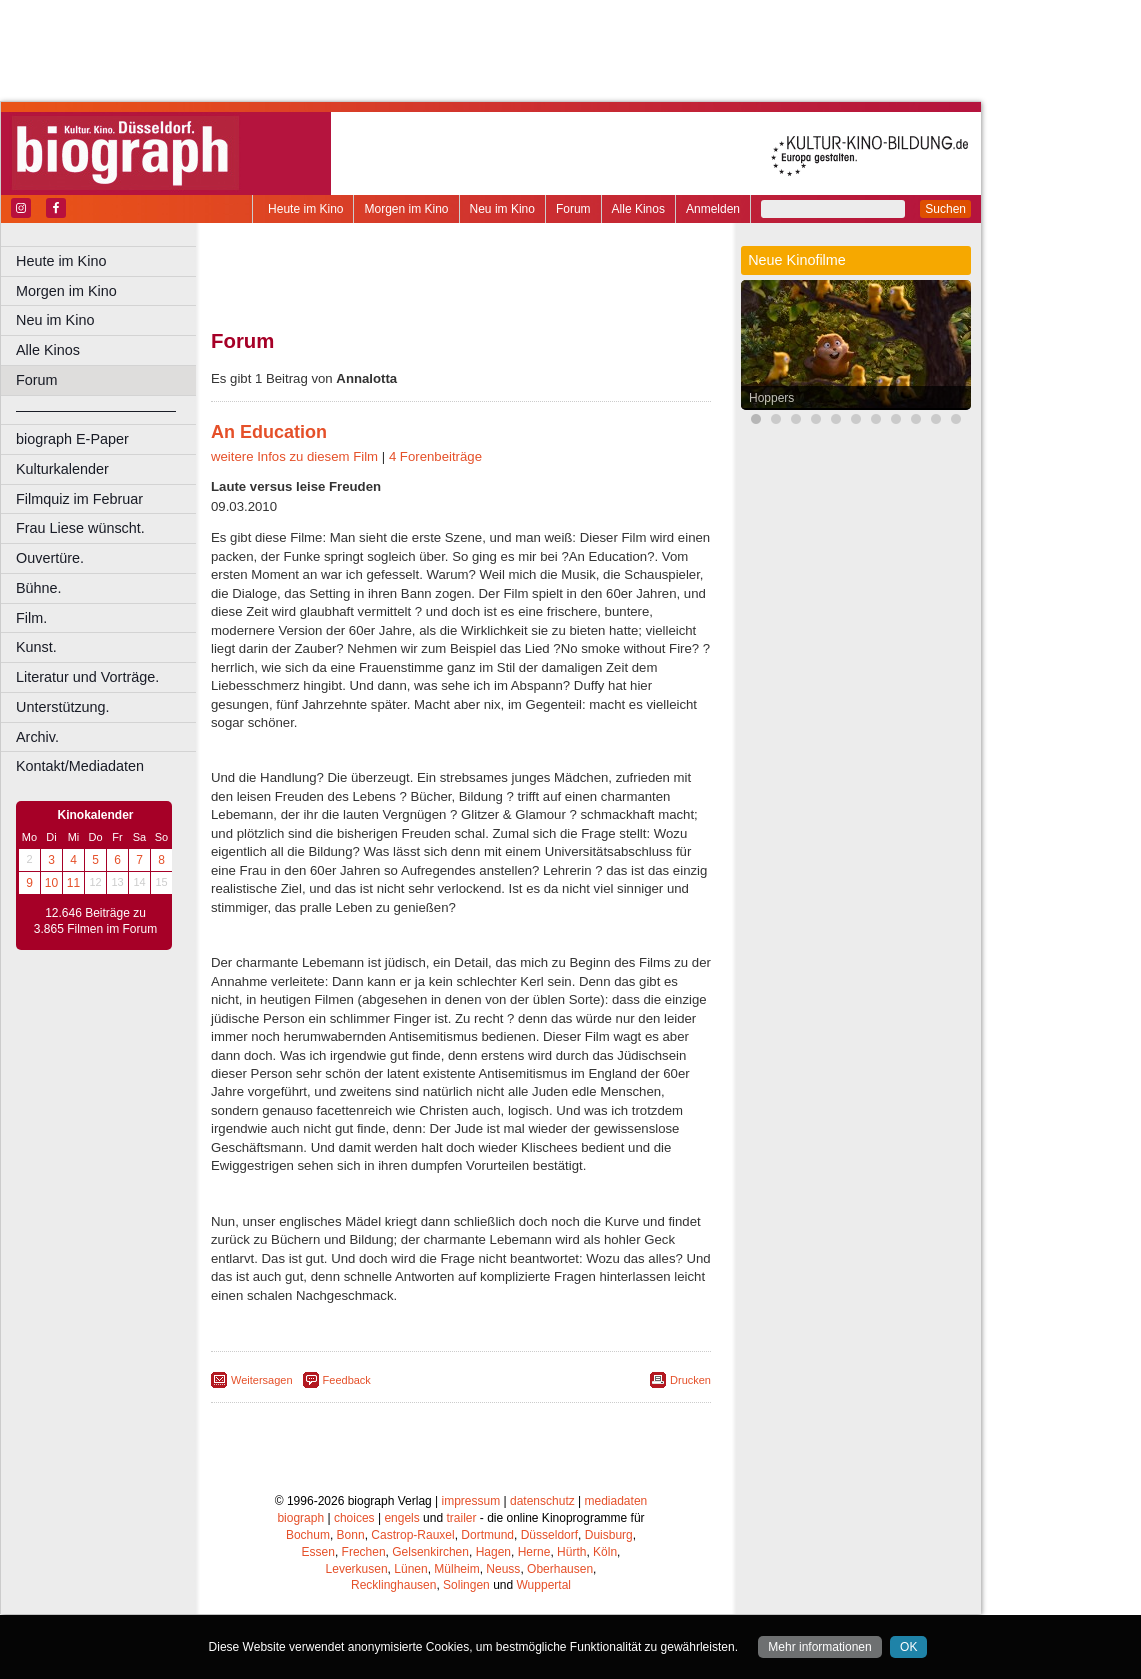 The width and height of the screenshot is (1141, 1679). I want to click on Wuppertal, so click(544, 1585).